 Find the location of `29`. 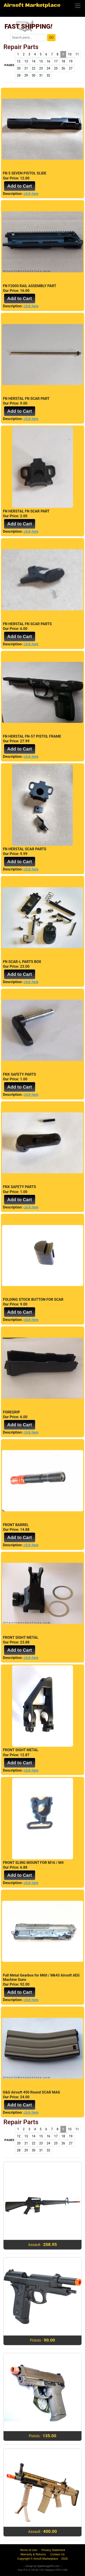

29 is located at coordinates (26, 75).